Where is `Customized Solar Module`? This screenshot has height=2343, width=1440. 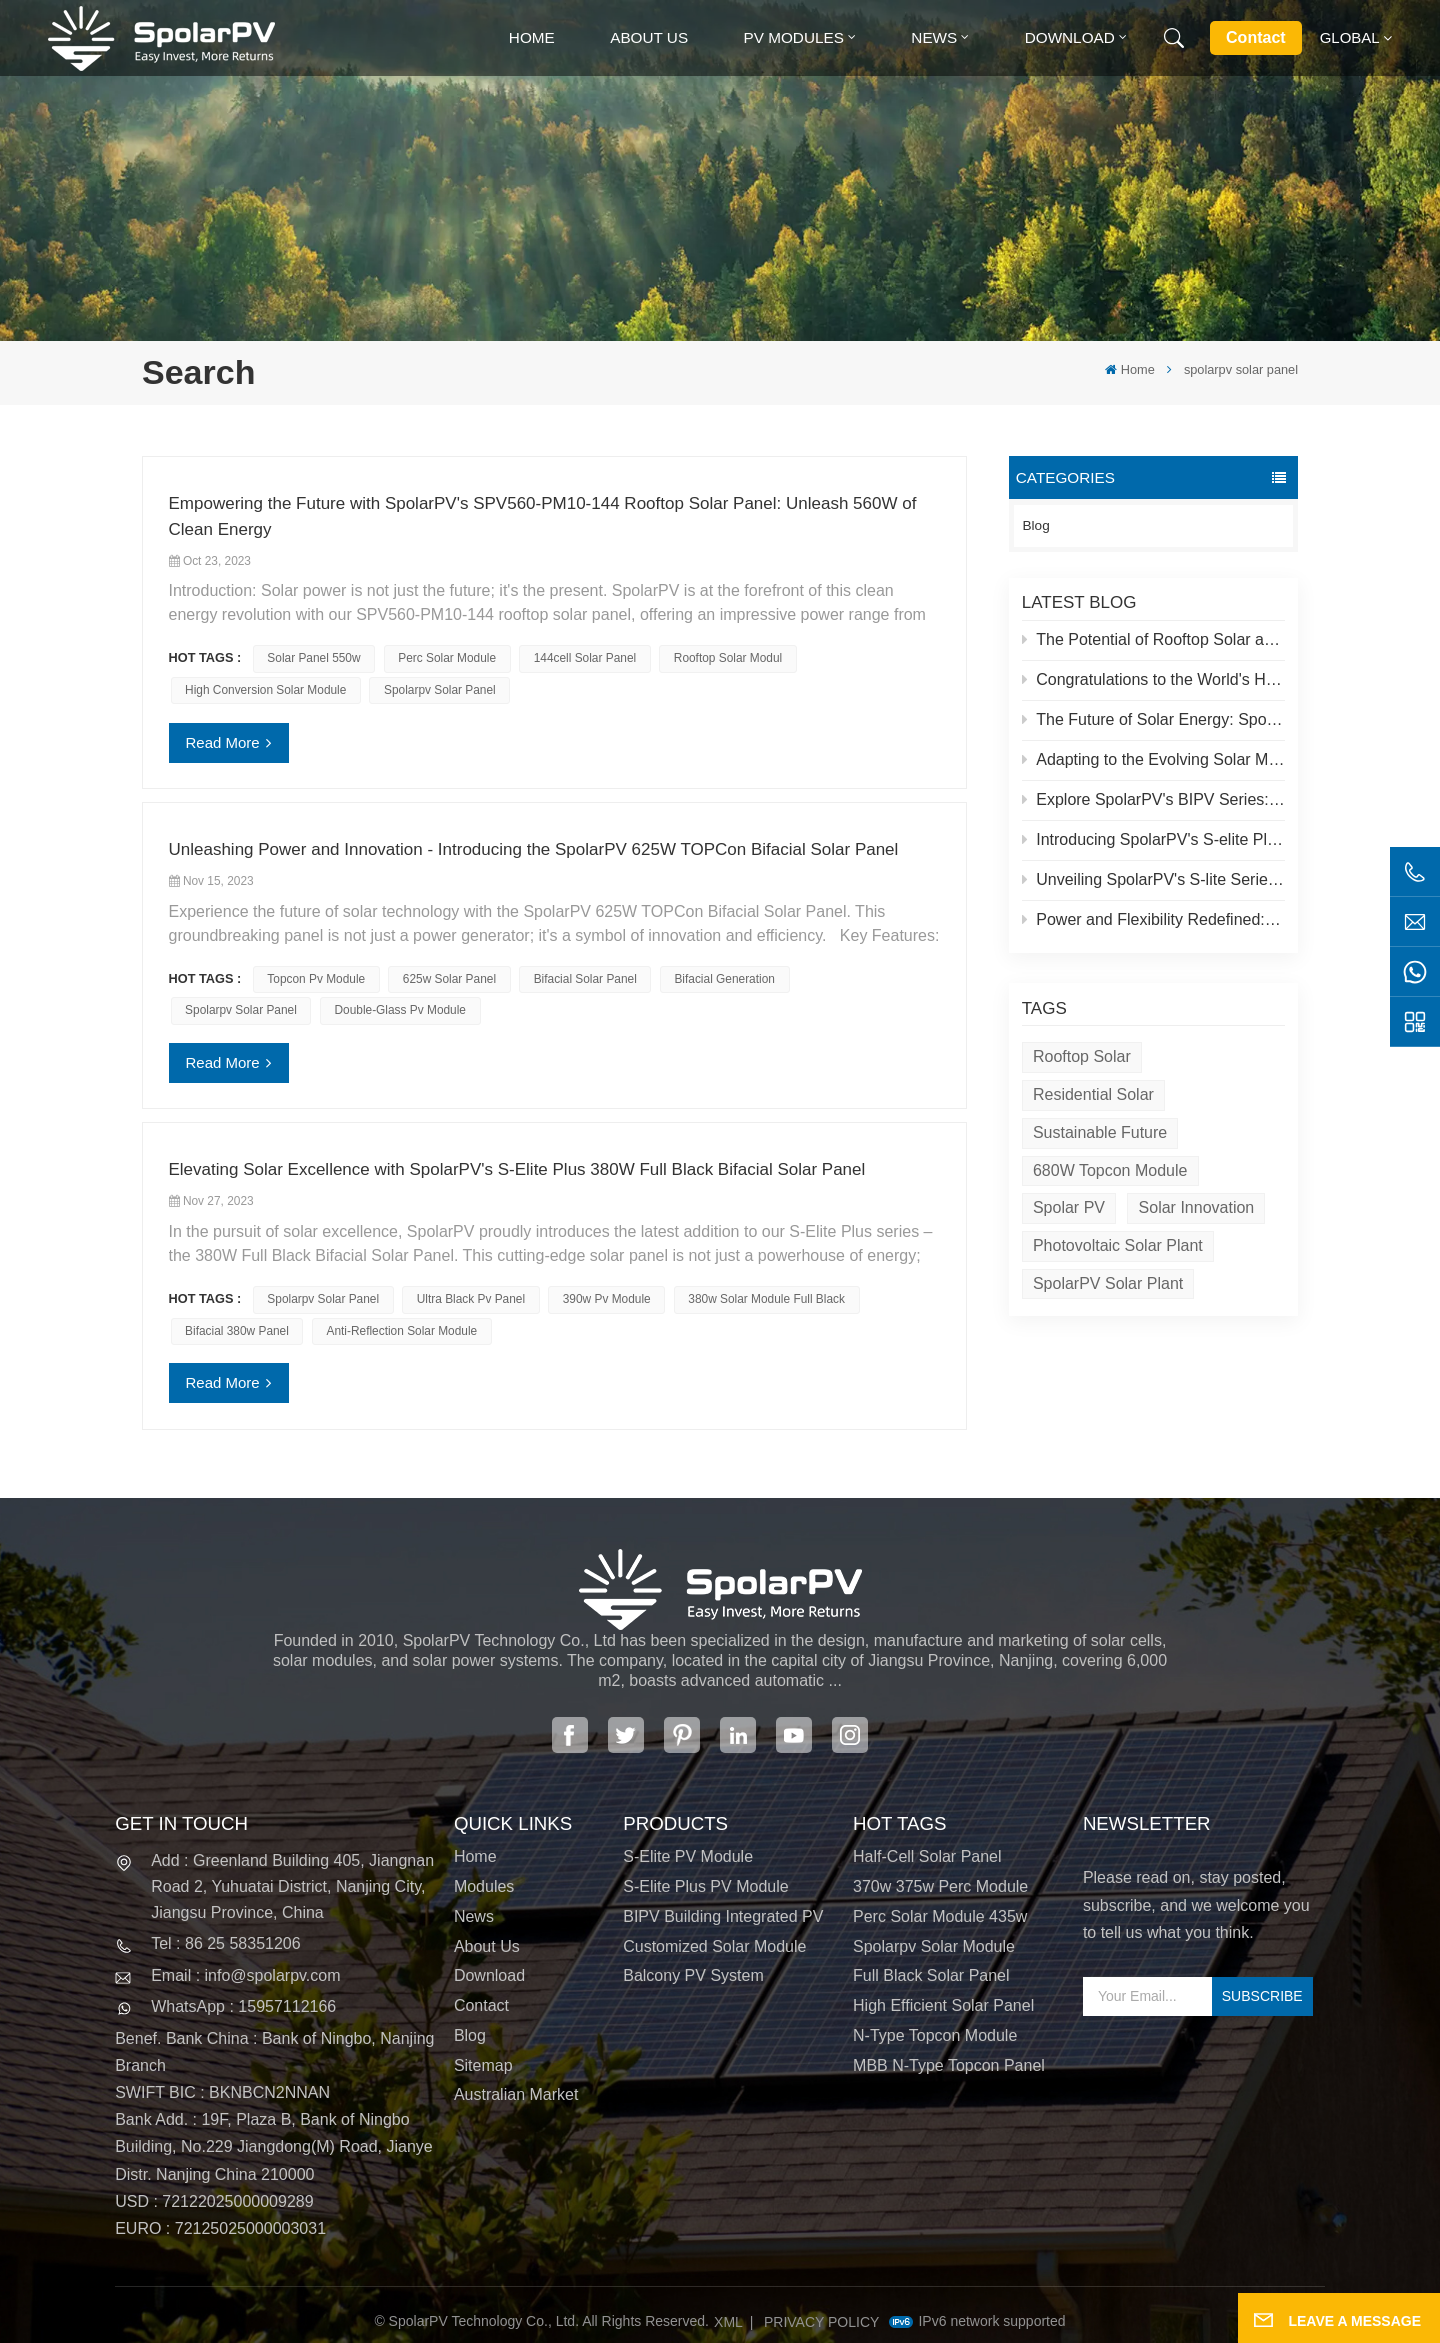 Customized Solar Module is located at coordinates (714, 1946).